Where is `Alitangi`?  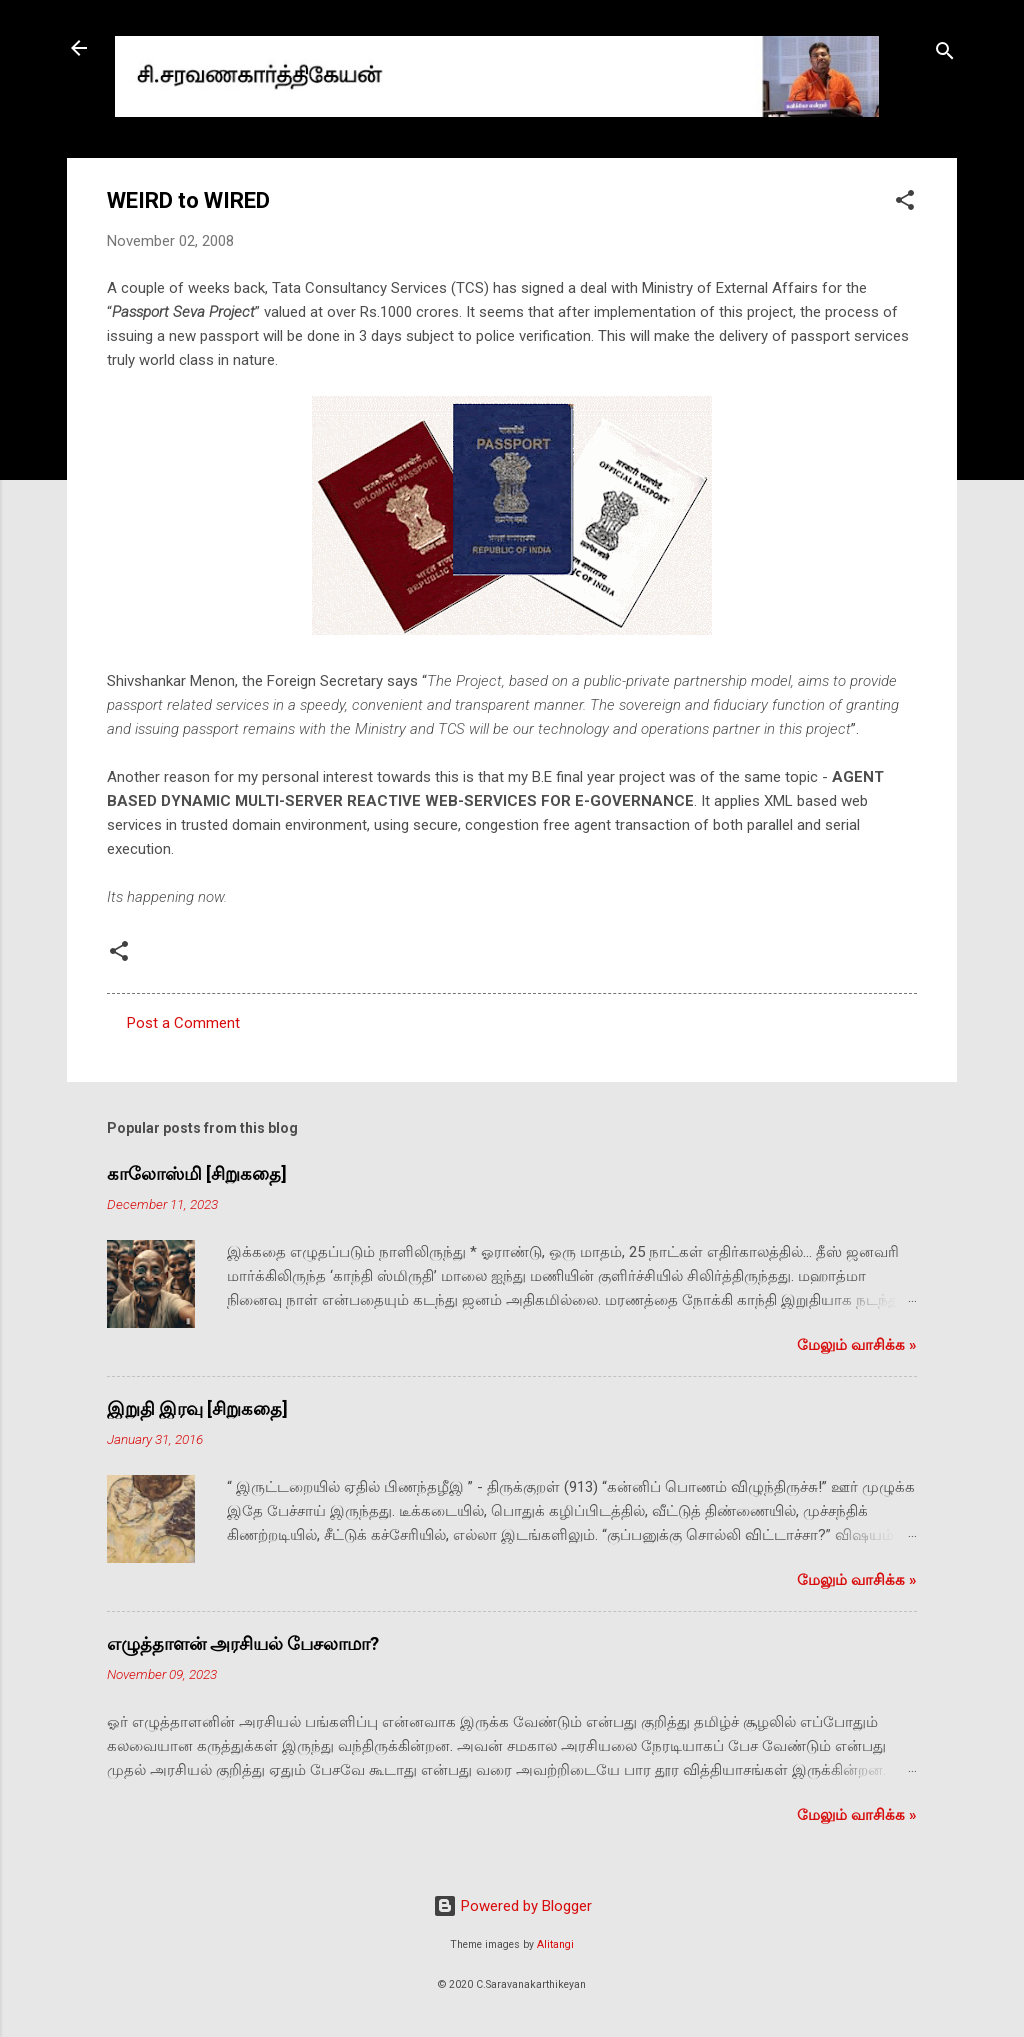
Alitangi is located at coordinates (555, 1944).